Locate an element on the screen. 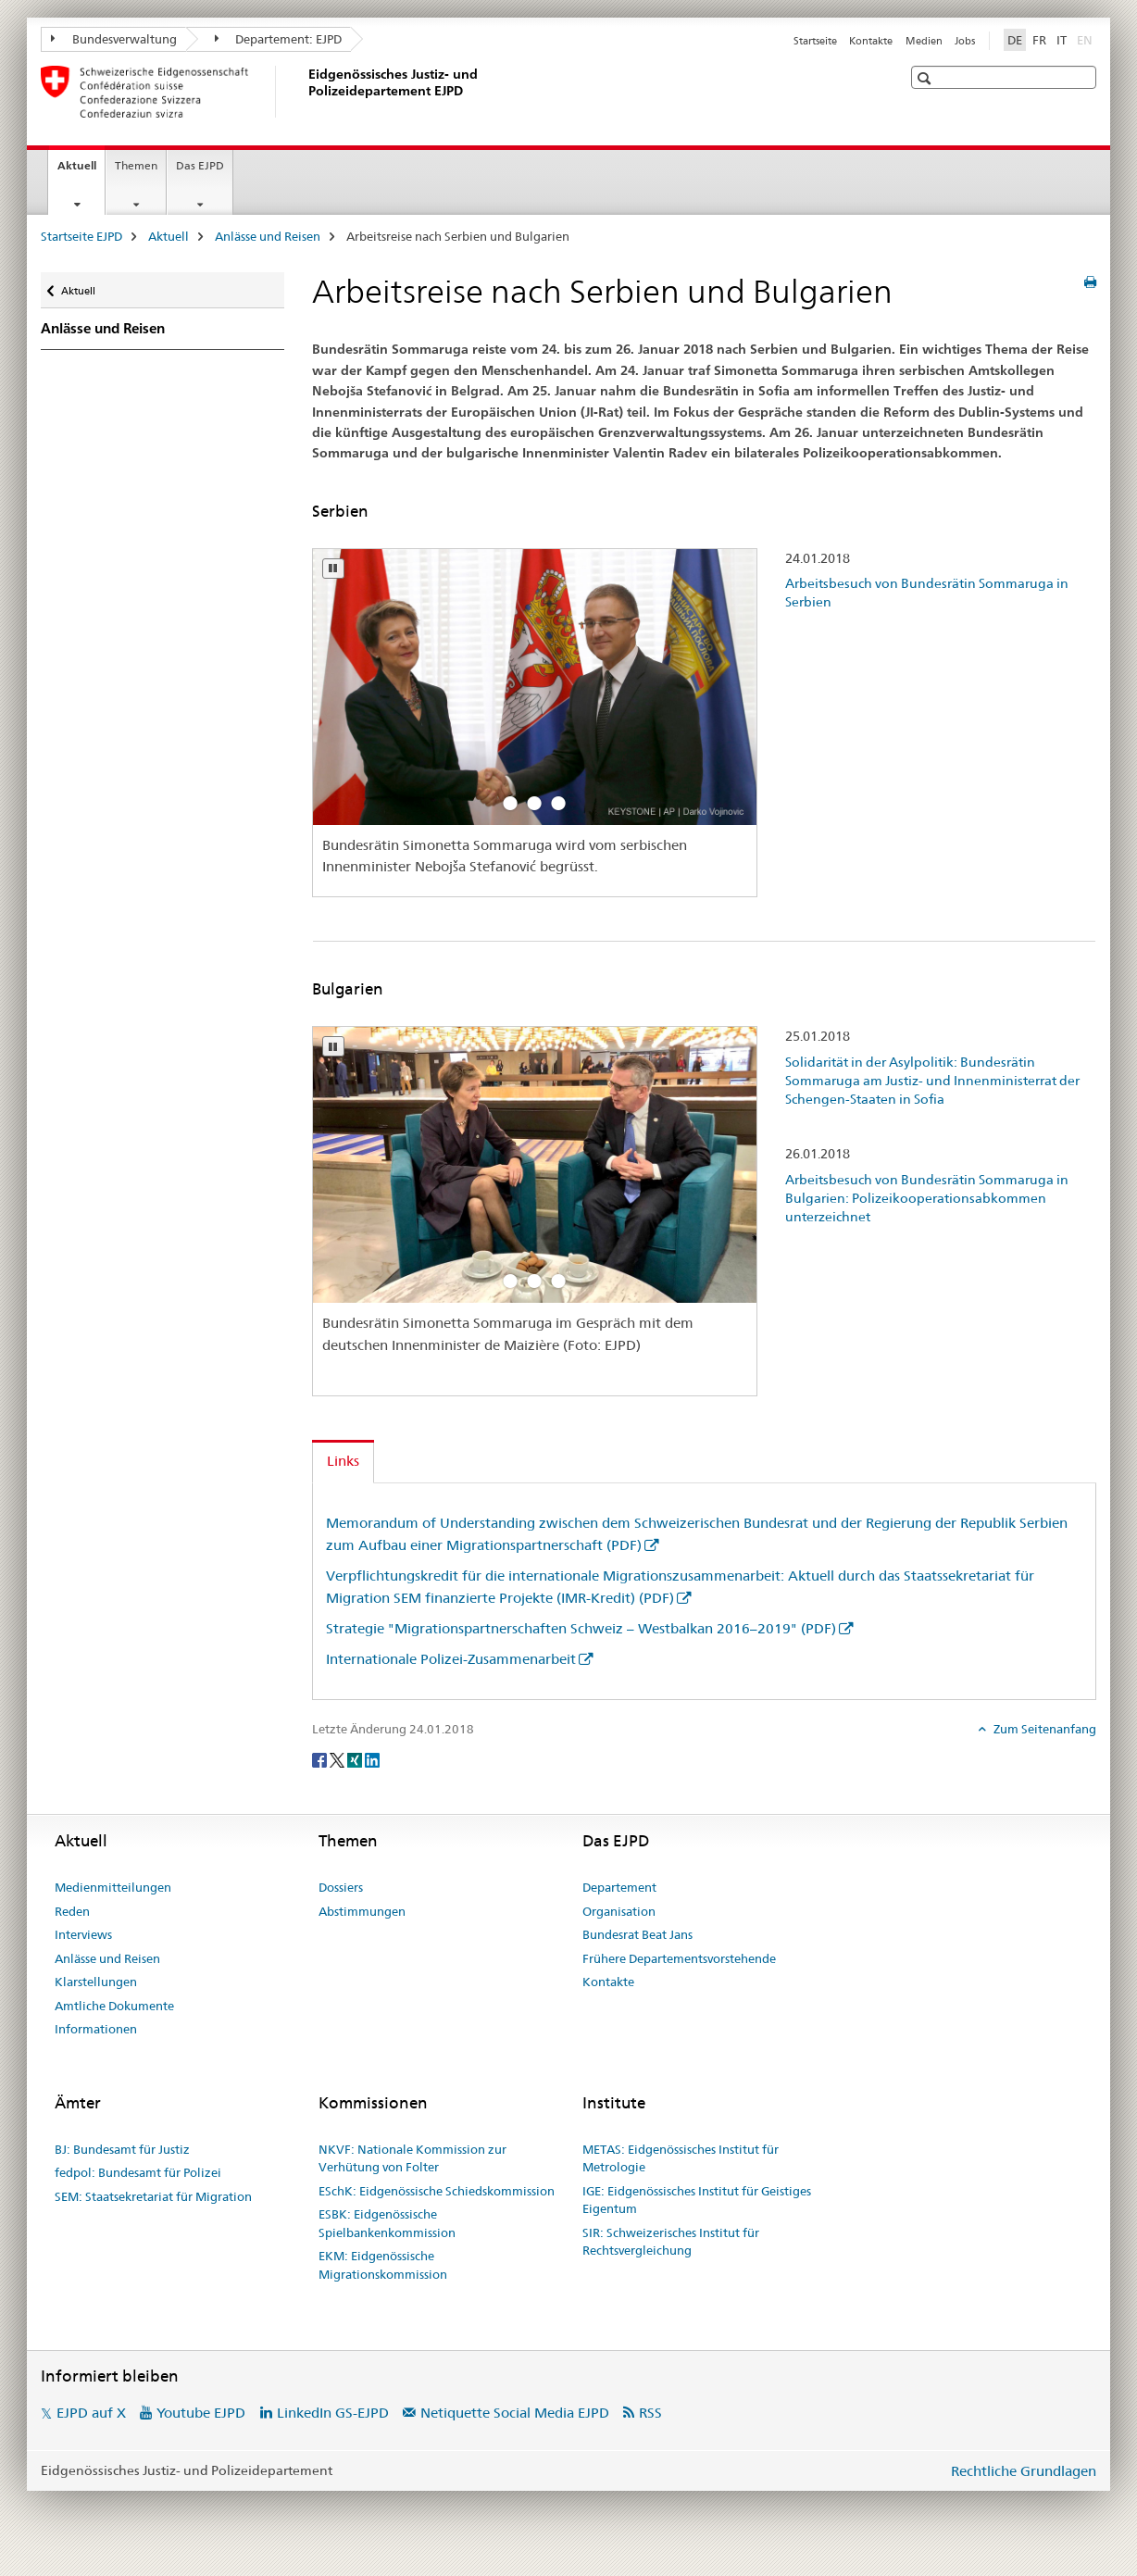 The height and width of the screenshot is (2576, 1137). RSS is located at coordinates (650, 2412).